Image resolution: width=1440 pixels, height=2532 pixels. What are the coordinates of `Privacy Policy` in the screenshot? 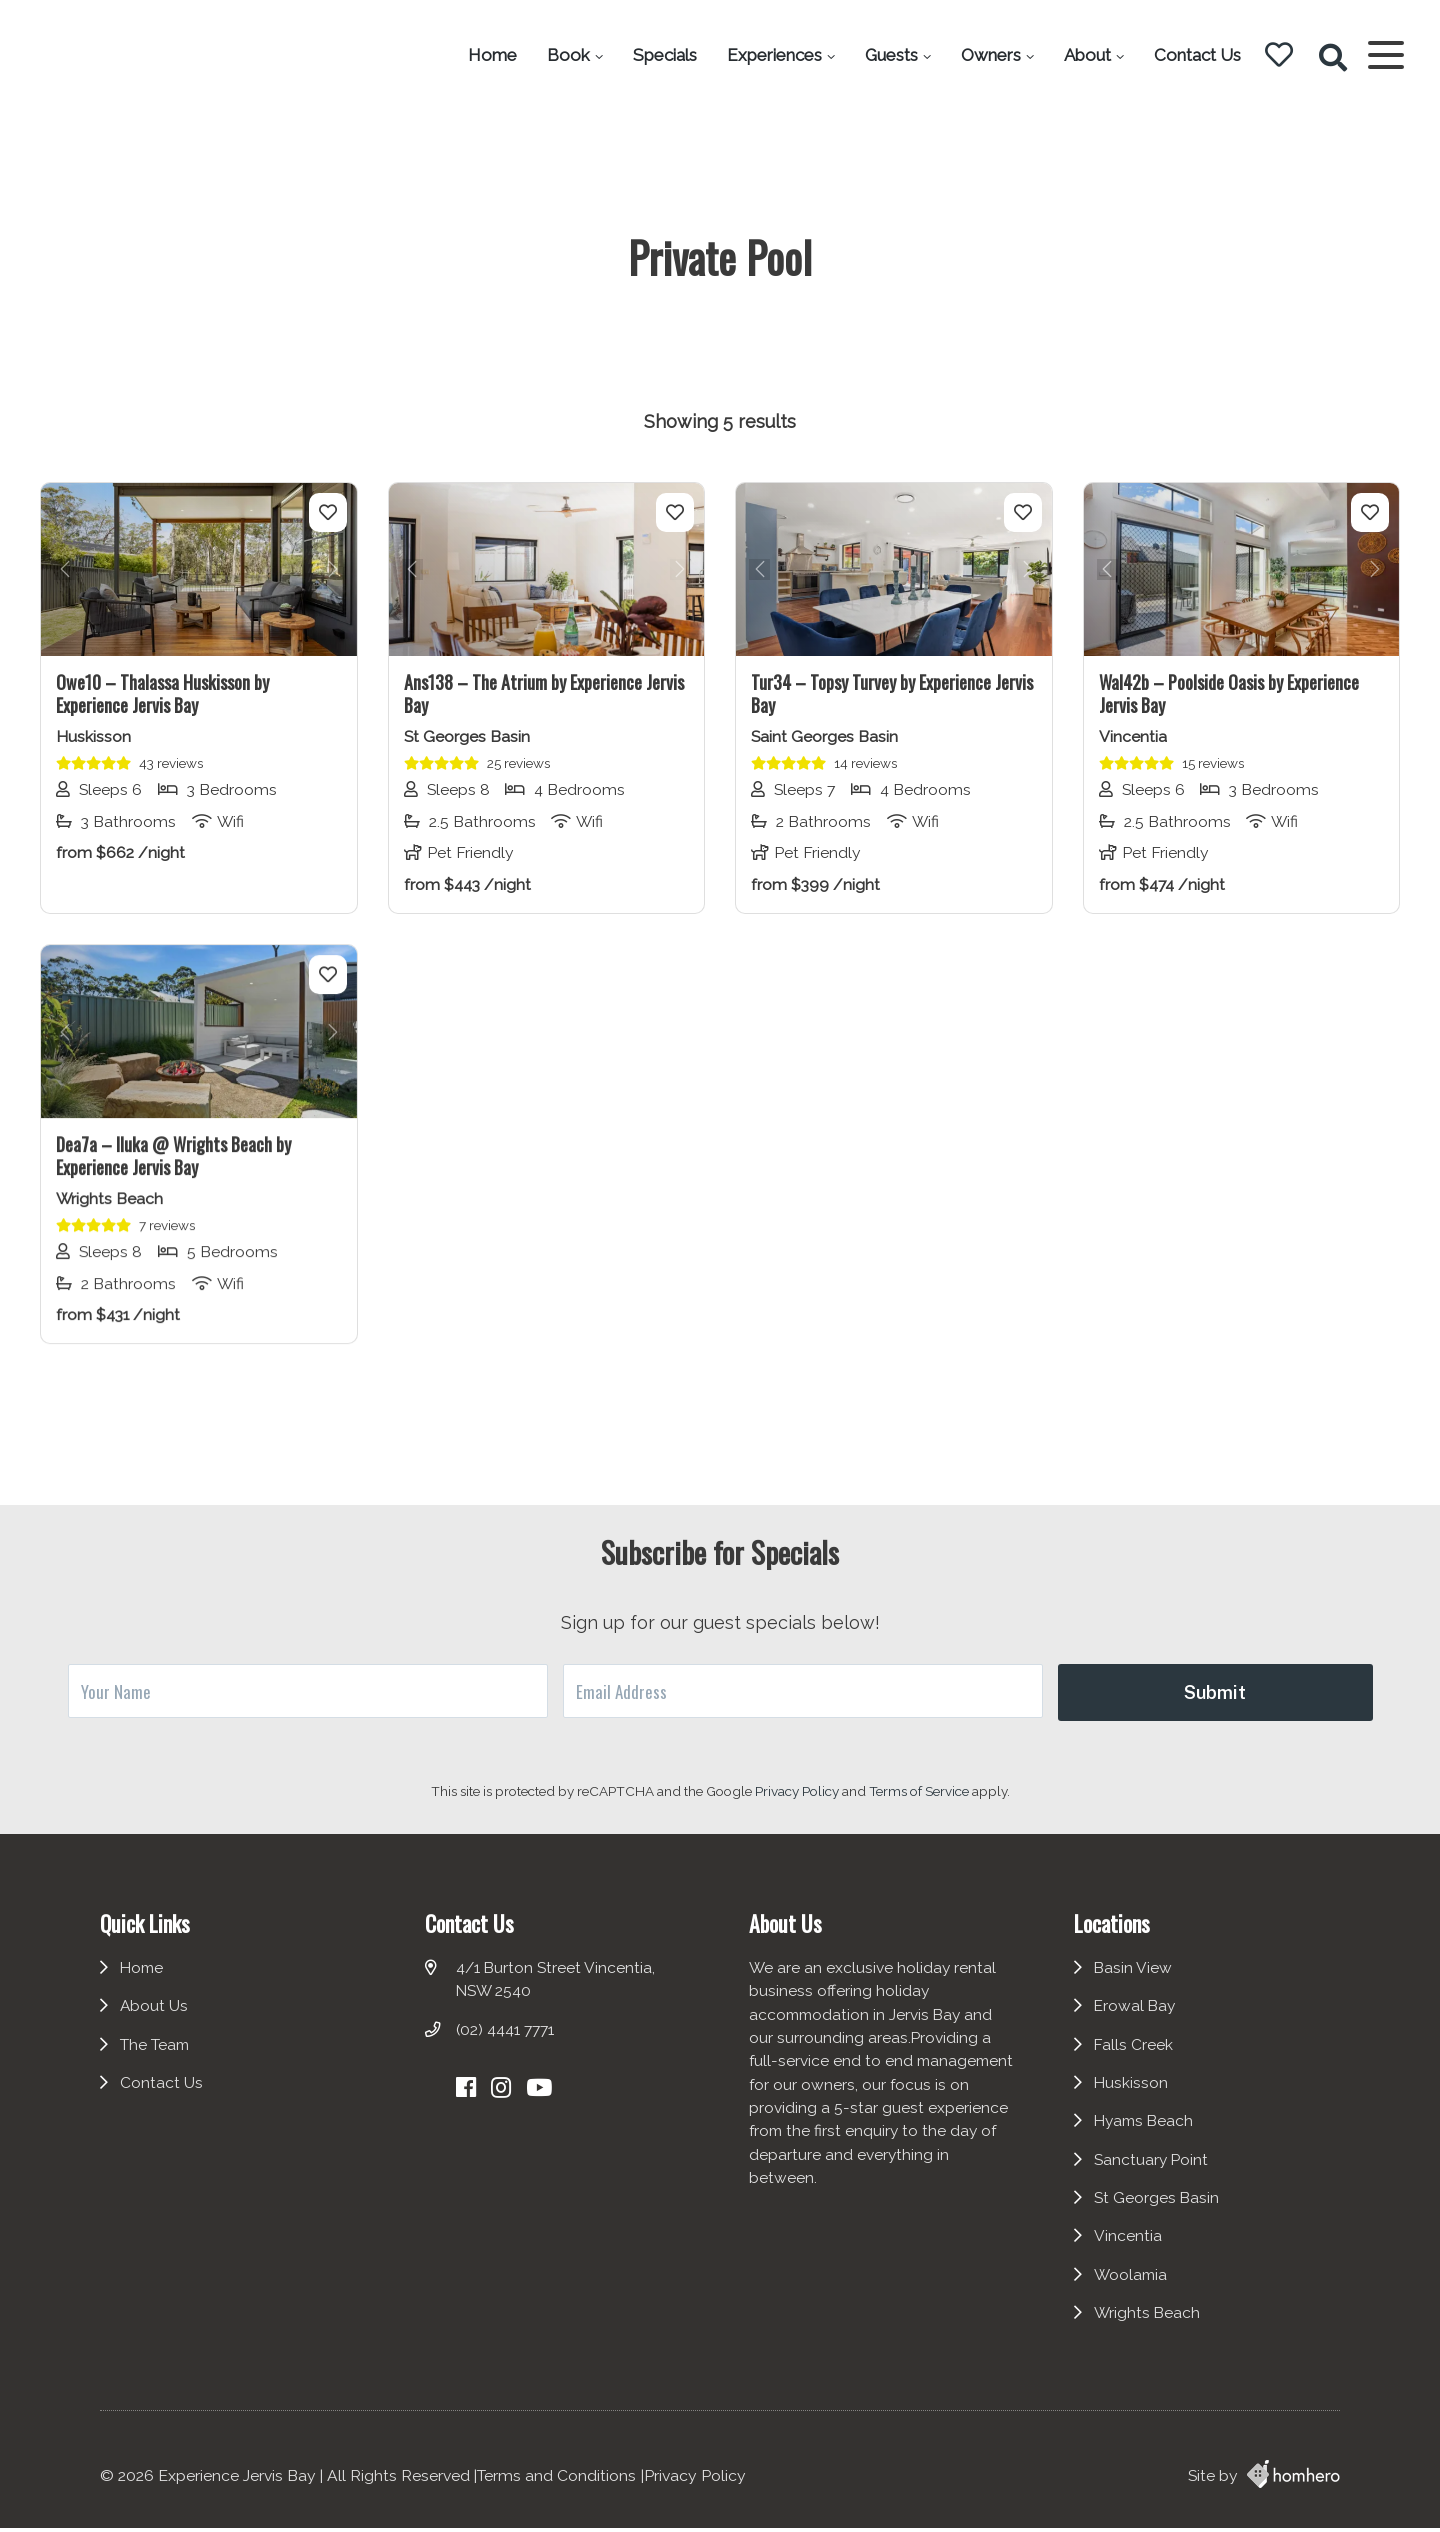 It's located at (798, 1791).